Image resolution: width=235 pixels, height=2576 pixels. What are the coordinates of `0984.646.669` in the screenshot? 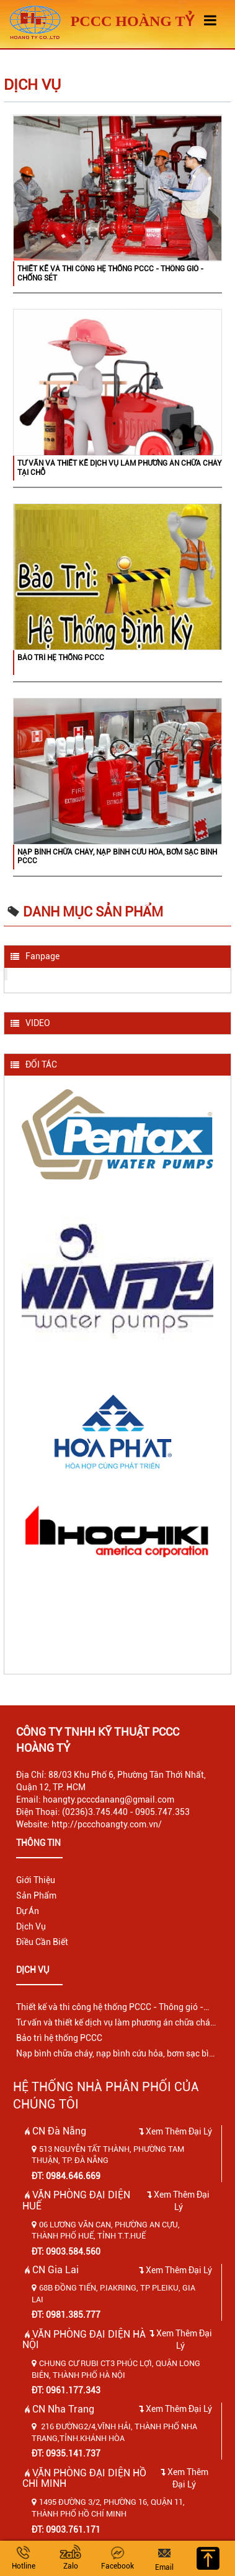 It's located at (73, 2176).